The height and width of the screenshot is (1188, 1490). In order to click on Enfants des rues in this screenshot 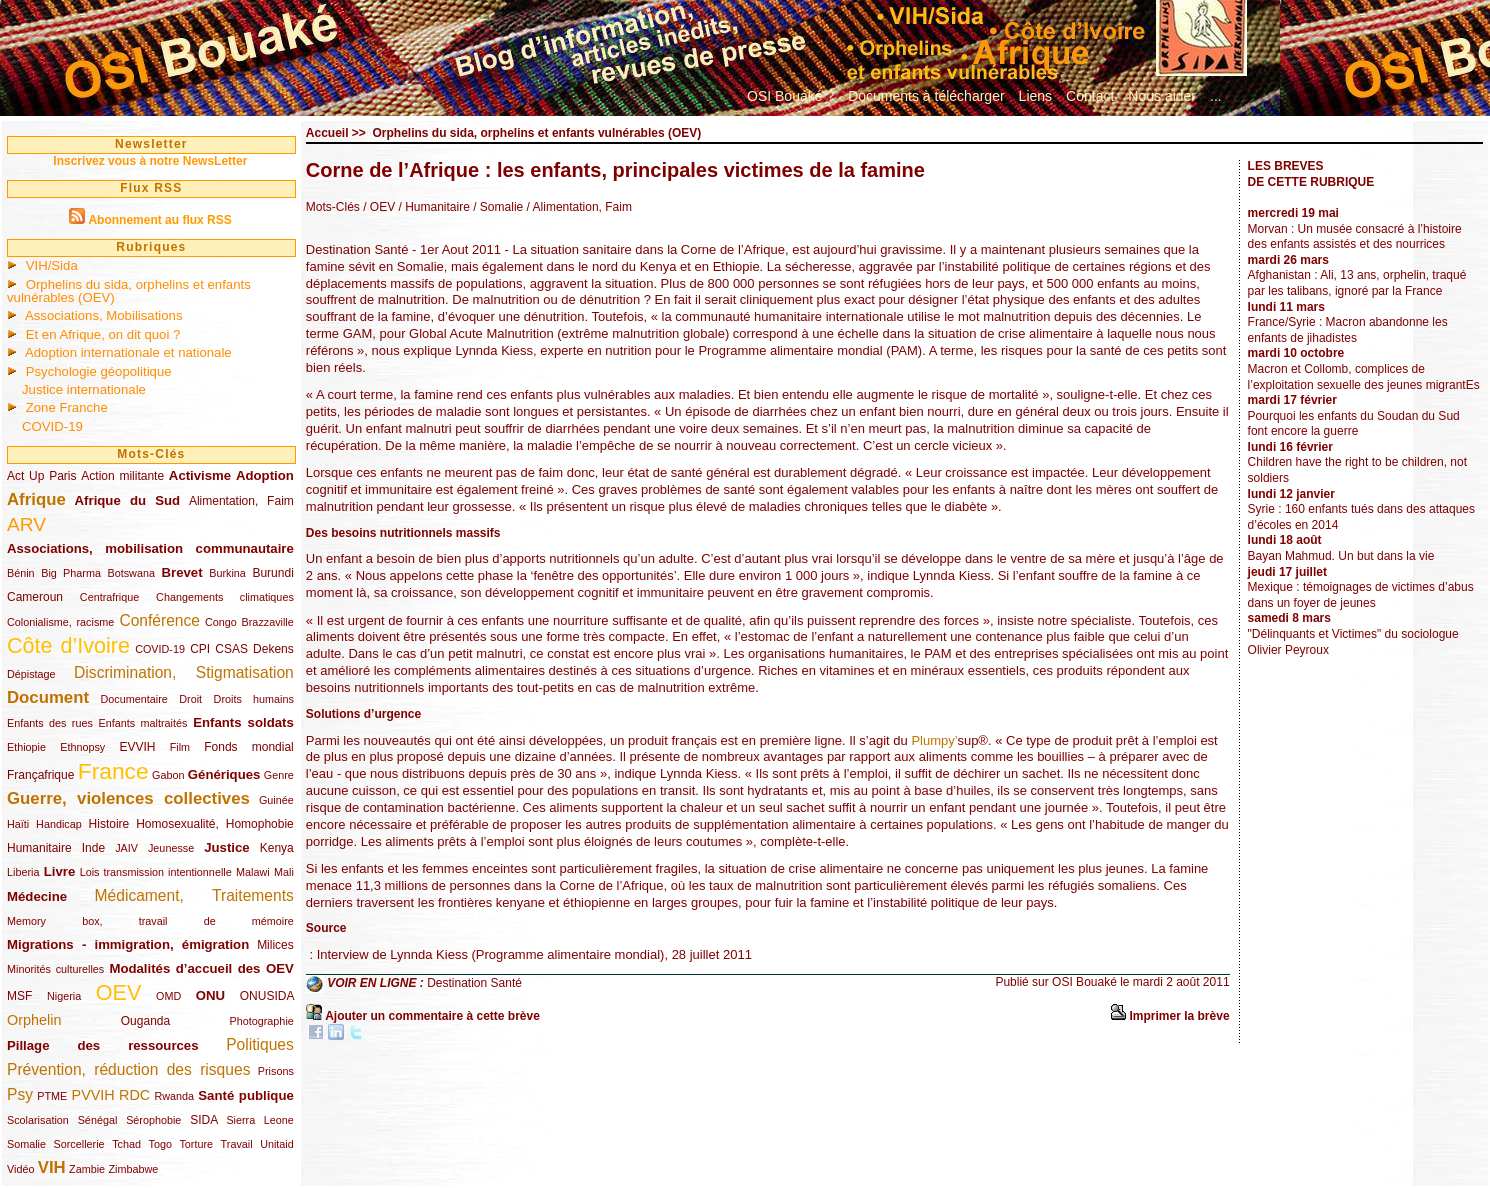, I will do `click(50, 723)`.